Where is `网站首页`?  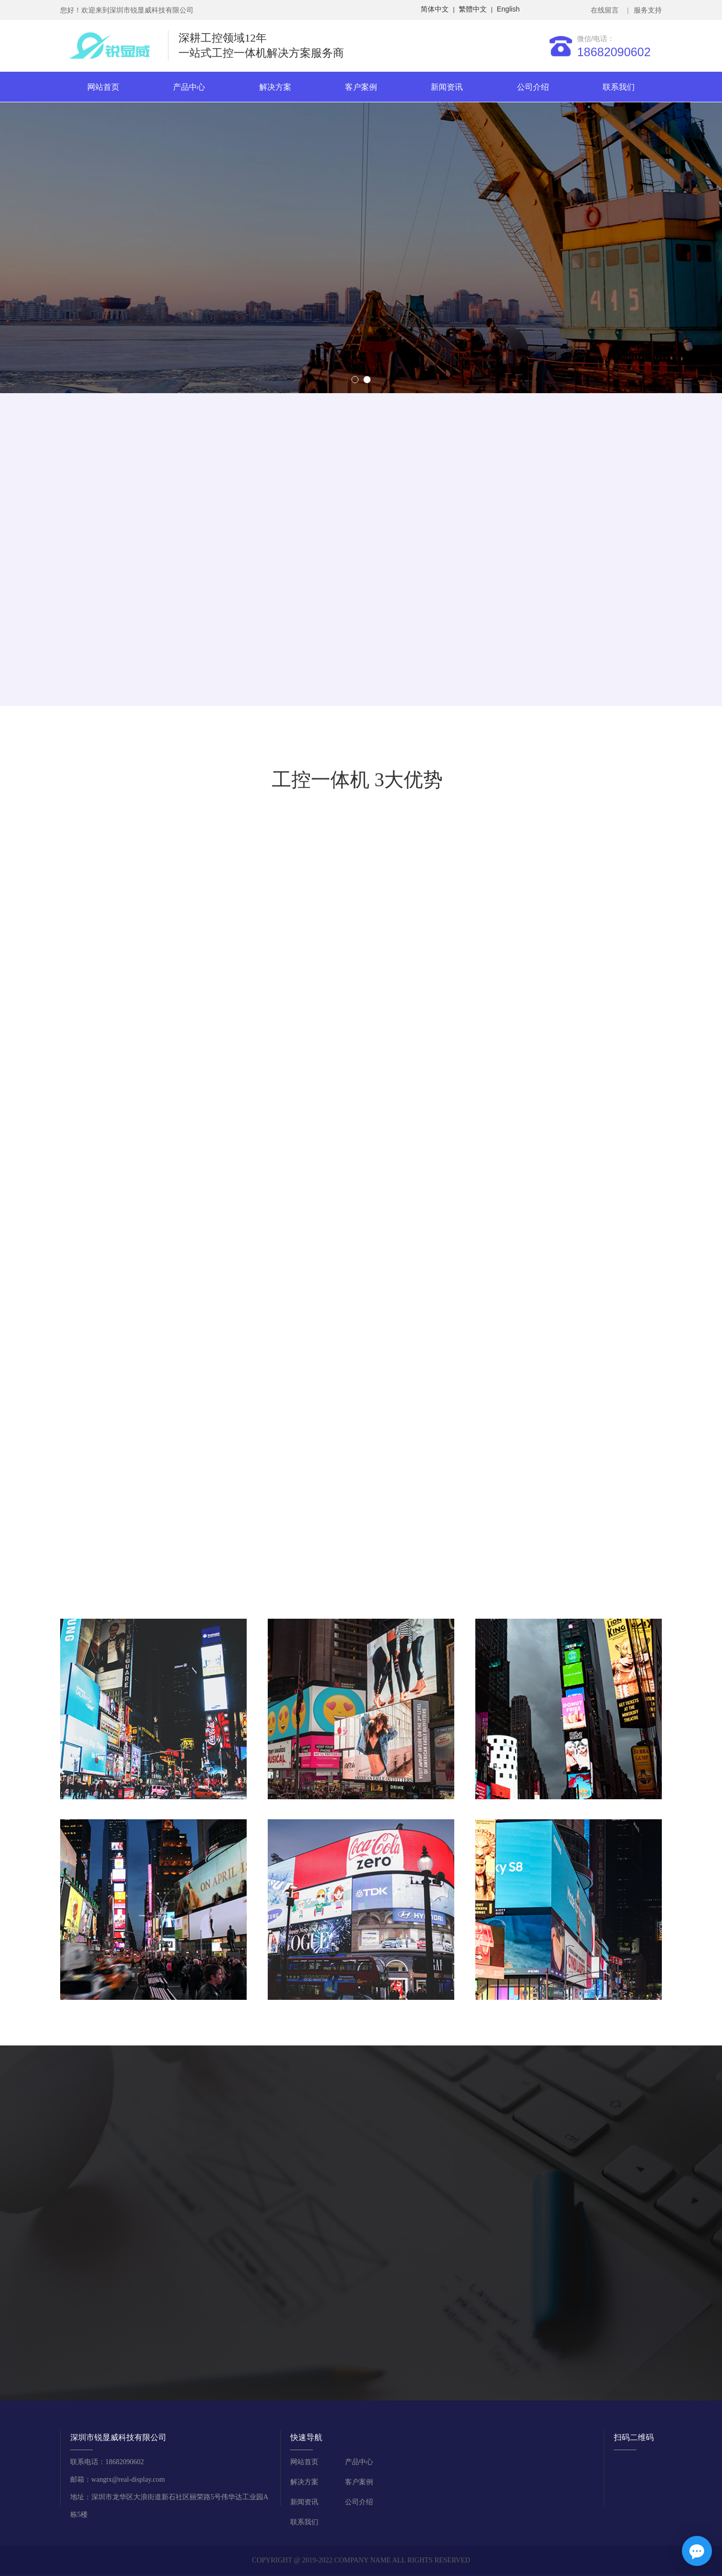
网站首页 is located at coordinates (103, 87).